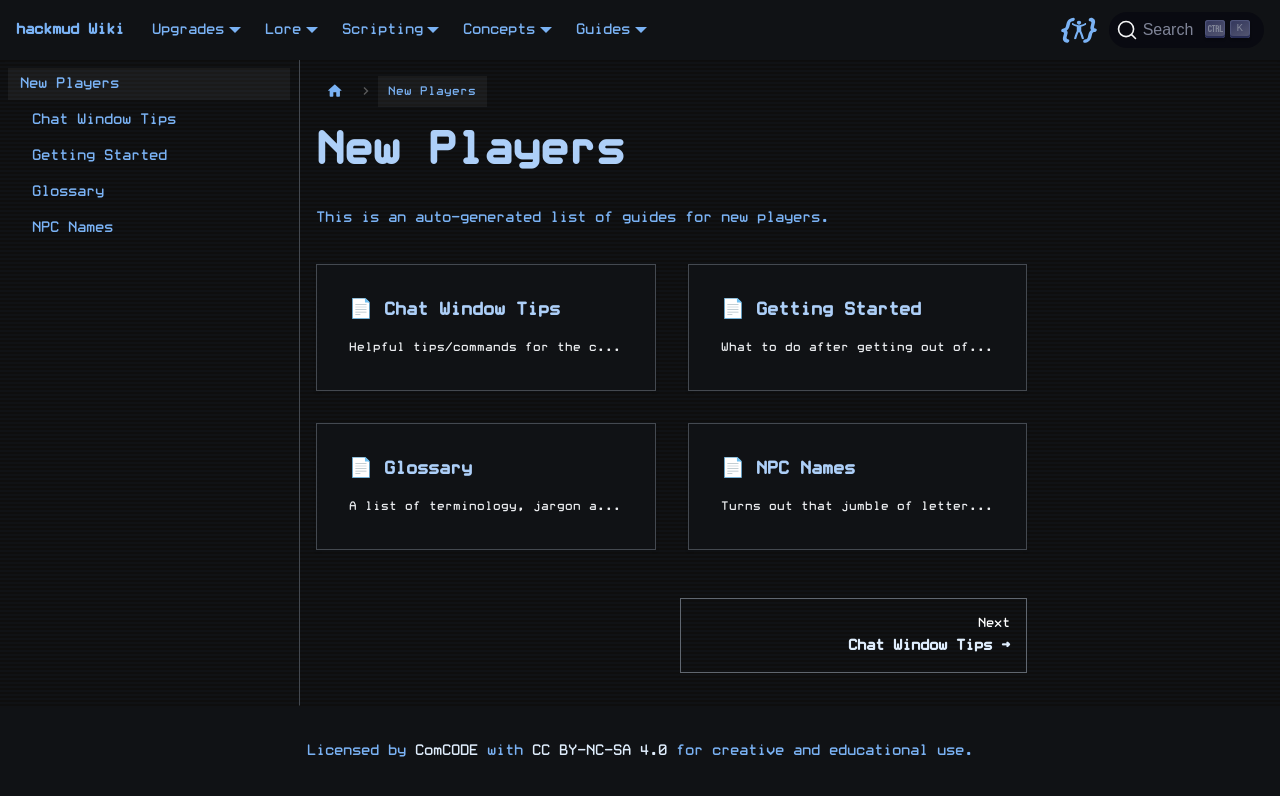  What do you see at coordinates (69, 83) in the screenshot?
I see `New Players` at bounding box center [69, 83].